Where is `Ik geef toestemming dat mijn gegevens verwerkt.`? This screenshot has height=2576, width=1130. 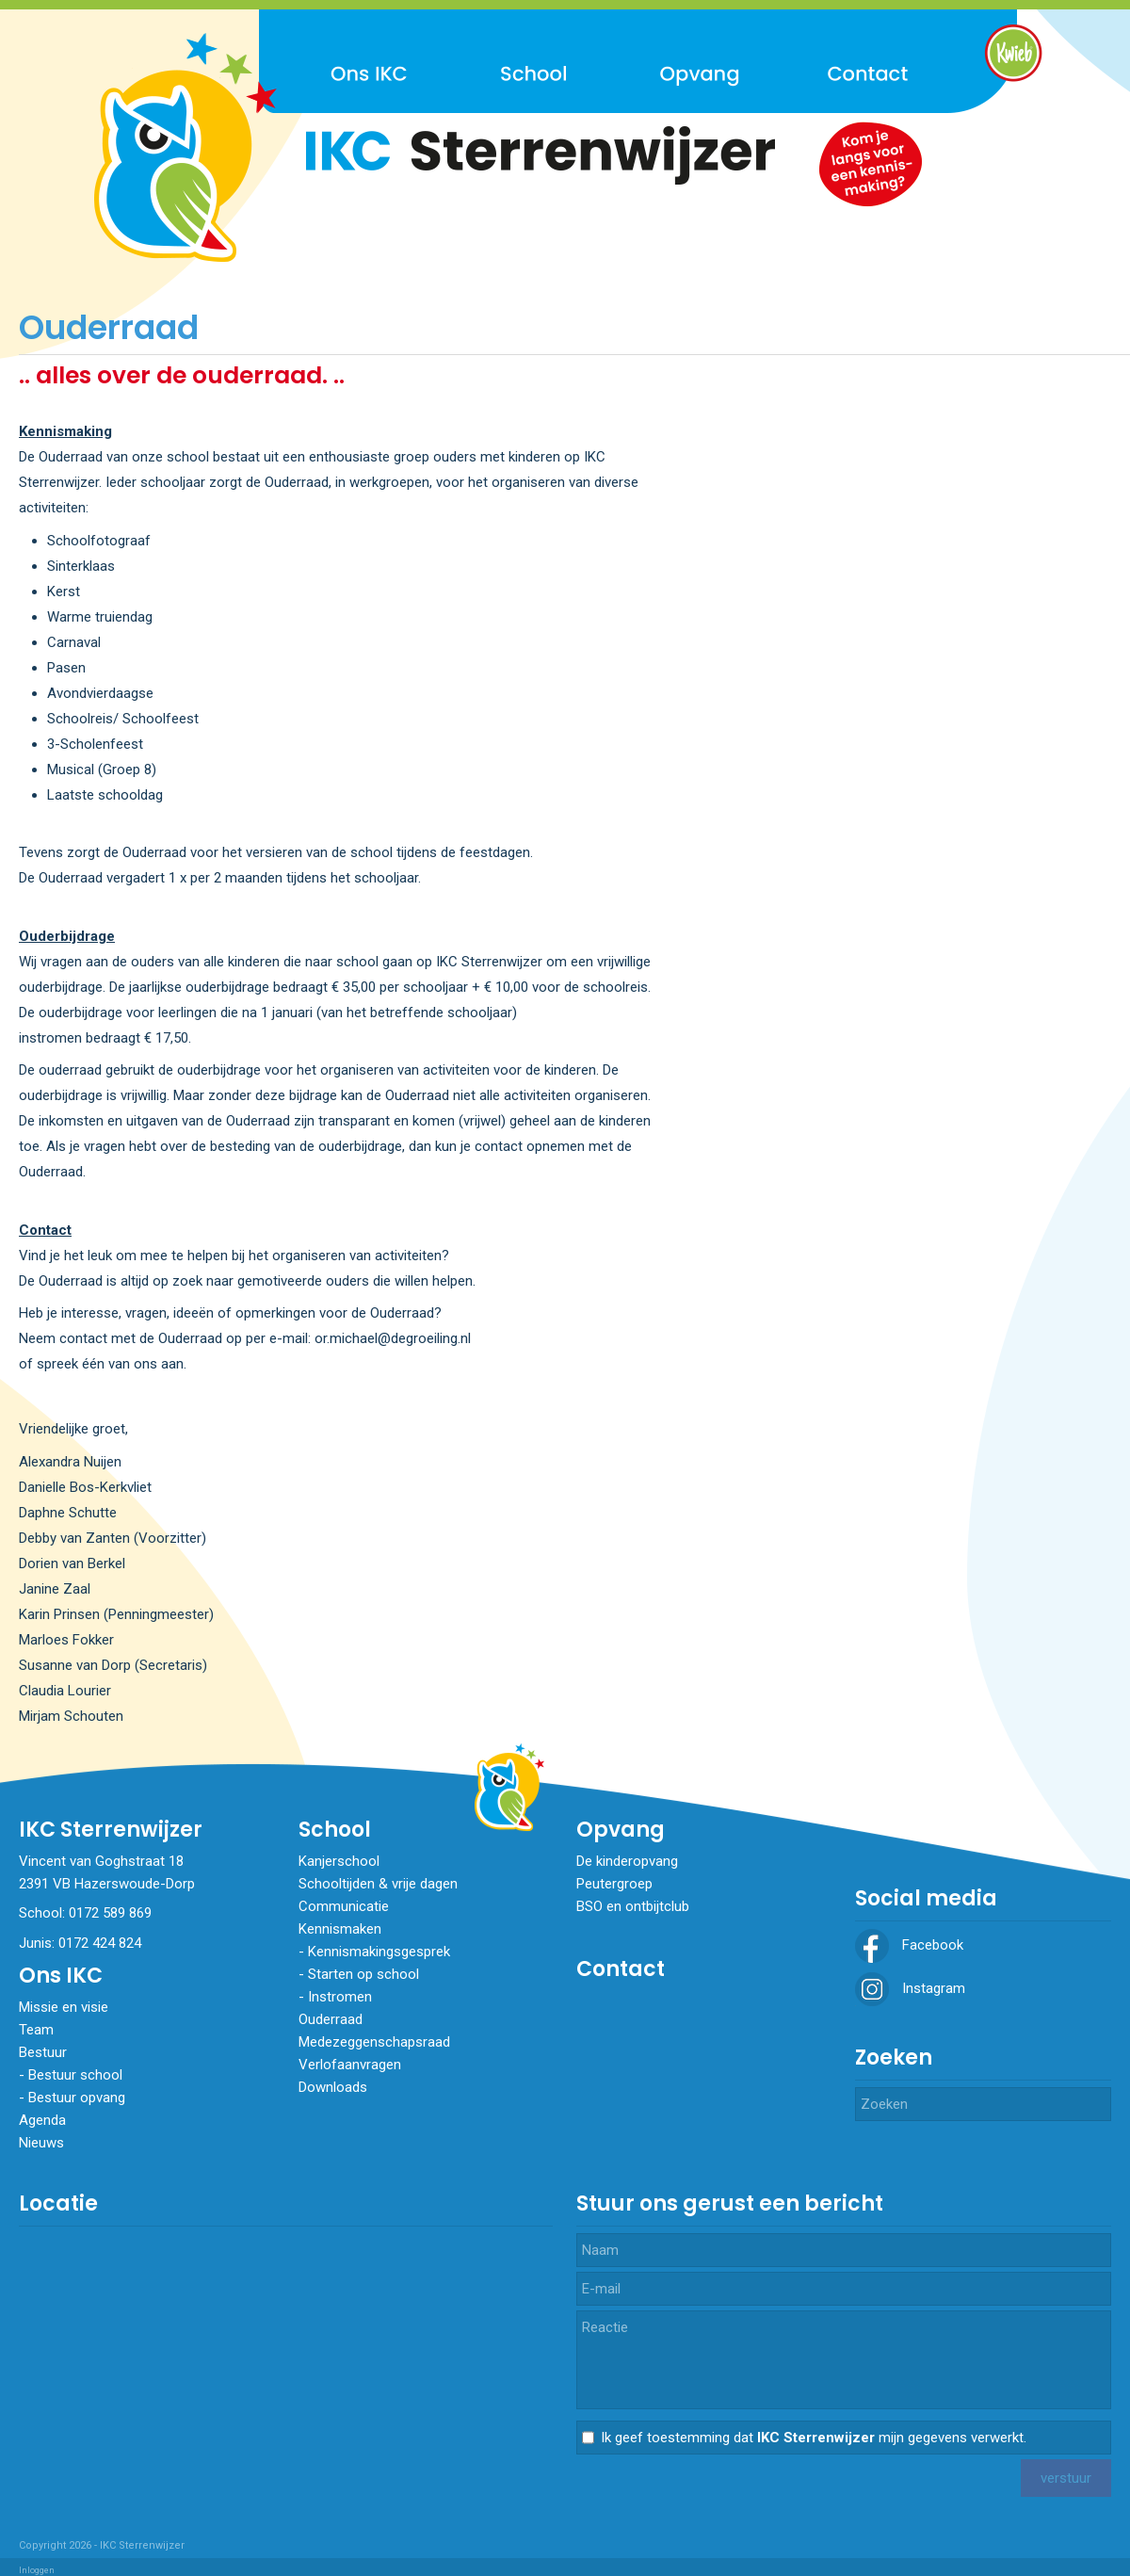 Ik geef toestemming dat mijn gegevens verwerkt. is located at coordinates (813, 2437).